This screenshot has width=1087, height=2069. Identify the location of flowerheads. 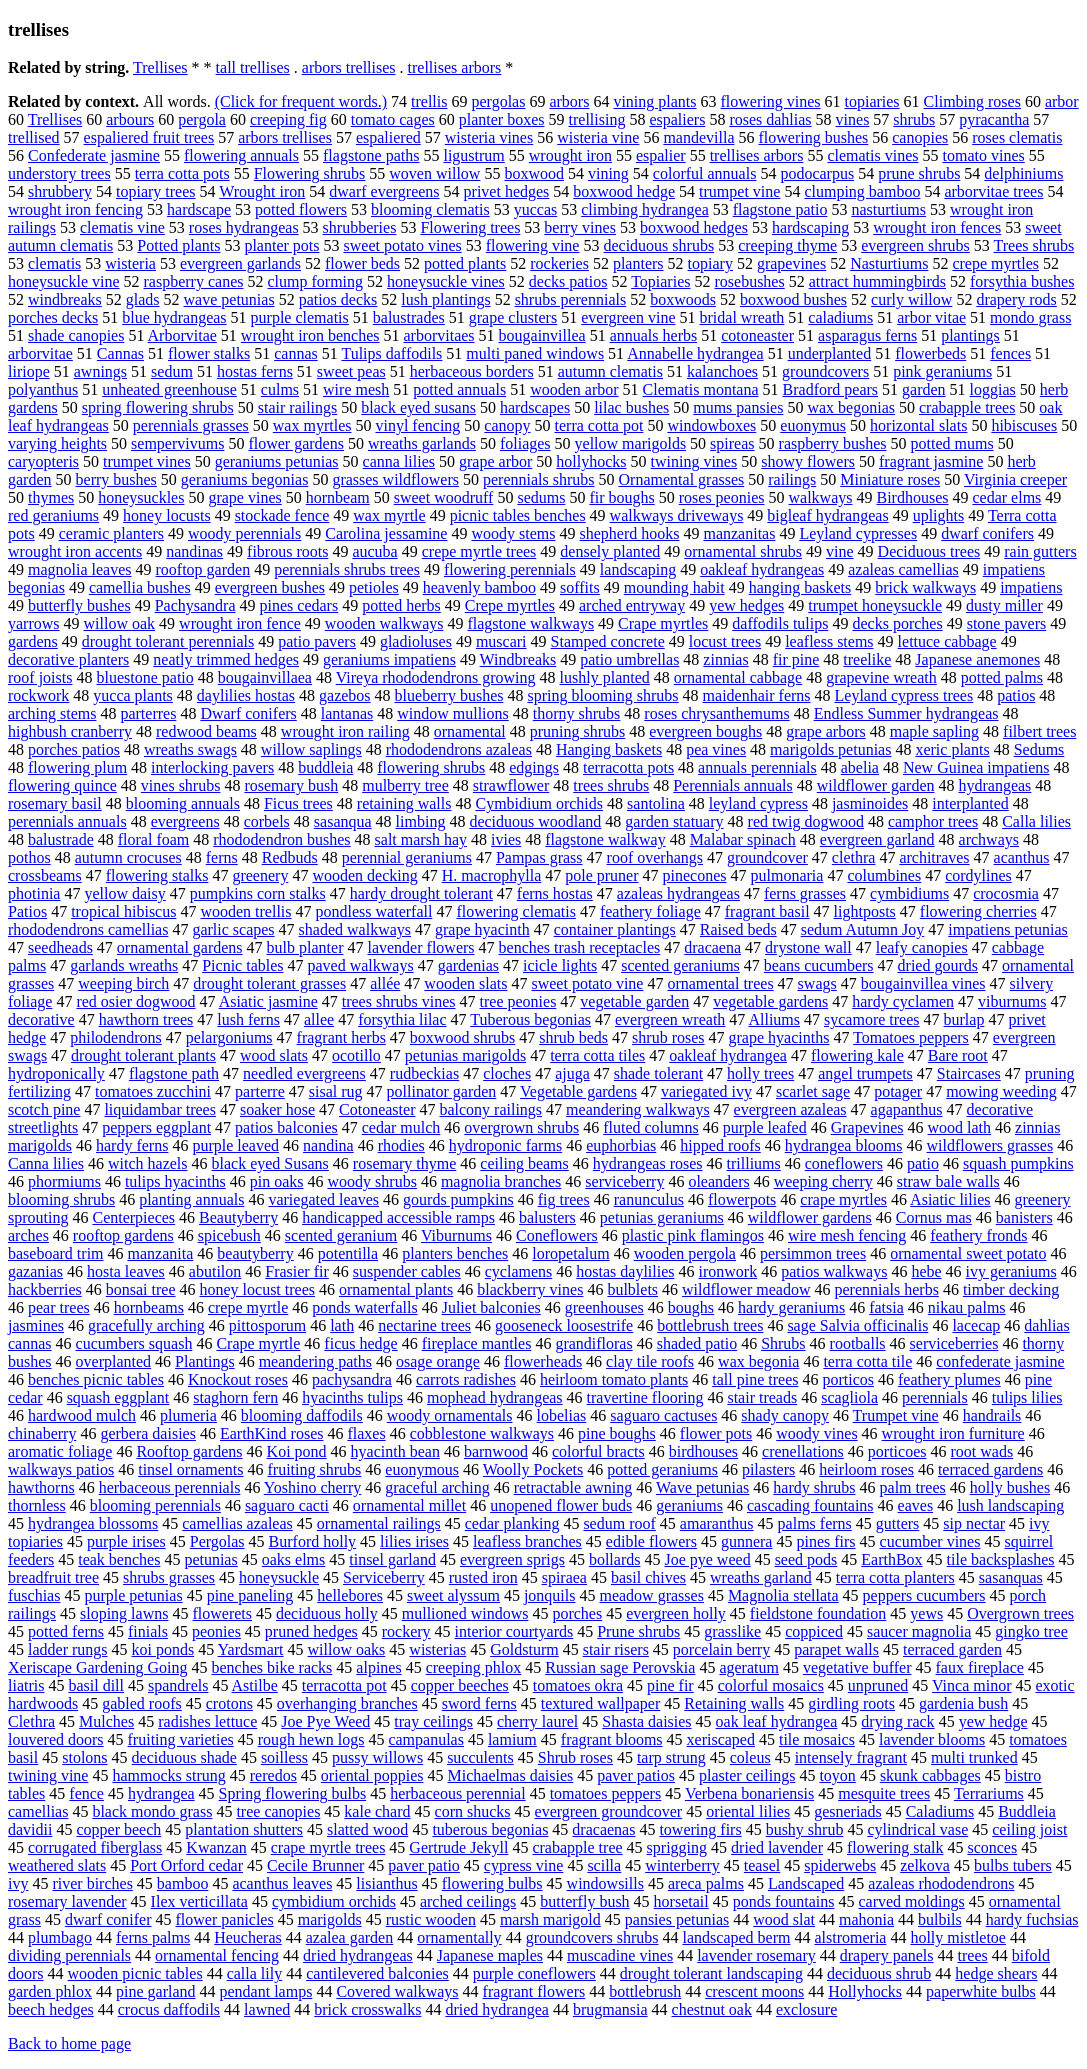
(543, 1361).